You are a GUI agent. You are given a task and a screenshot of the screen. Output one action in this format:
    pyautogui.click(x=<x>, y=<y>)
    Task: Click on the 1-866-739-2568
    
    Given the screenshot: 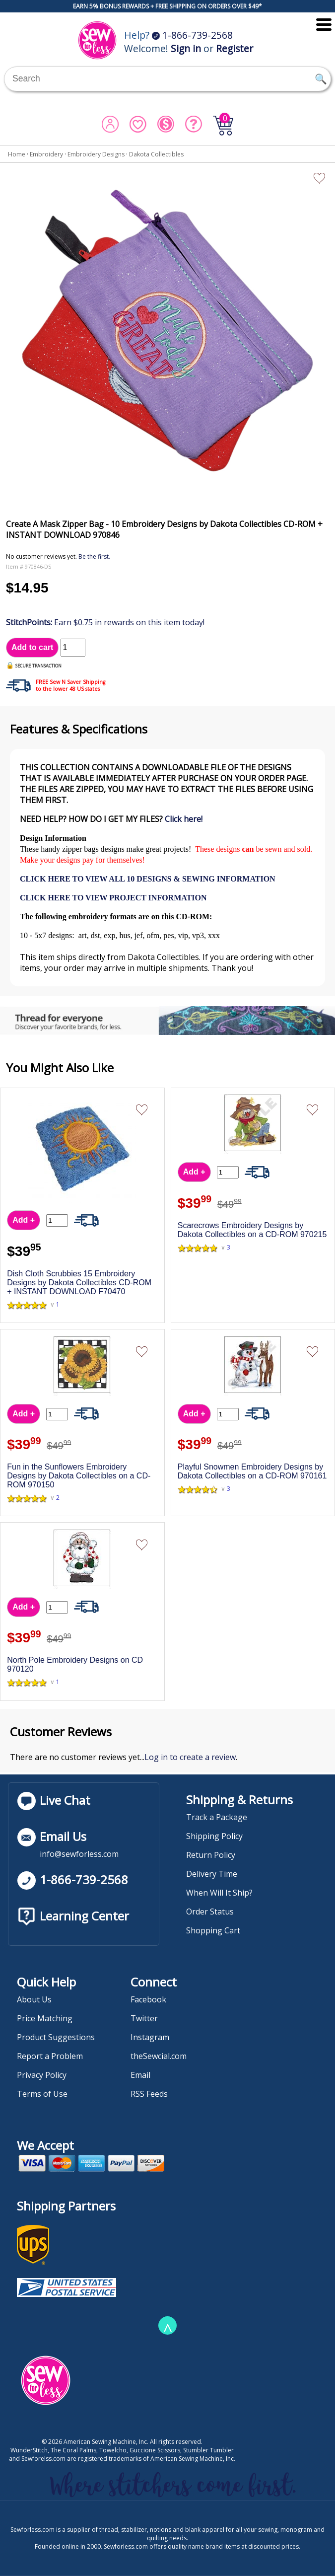 What is the action you would take?
    pyautogui.click(x=192, y=35)
    